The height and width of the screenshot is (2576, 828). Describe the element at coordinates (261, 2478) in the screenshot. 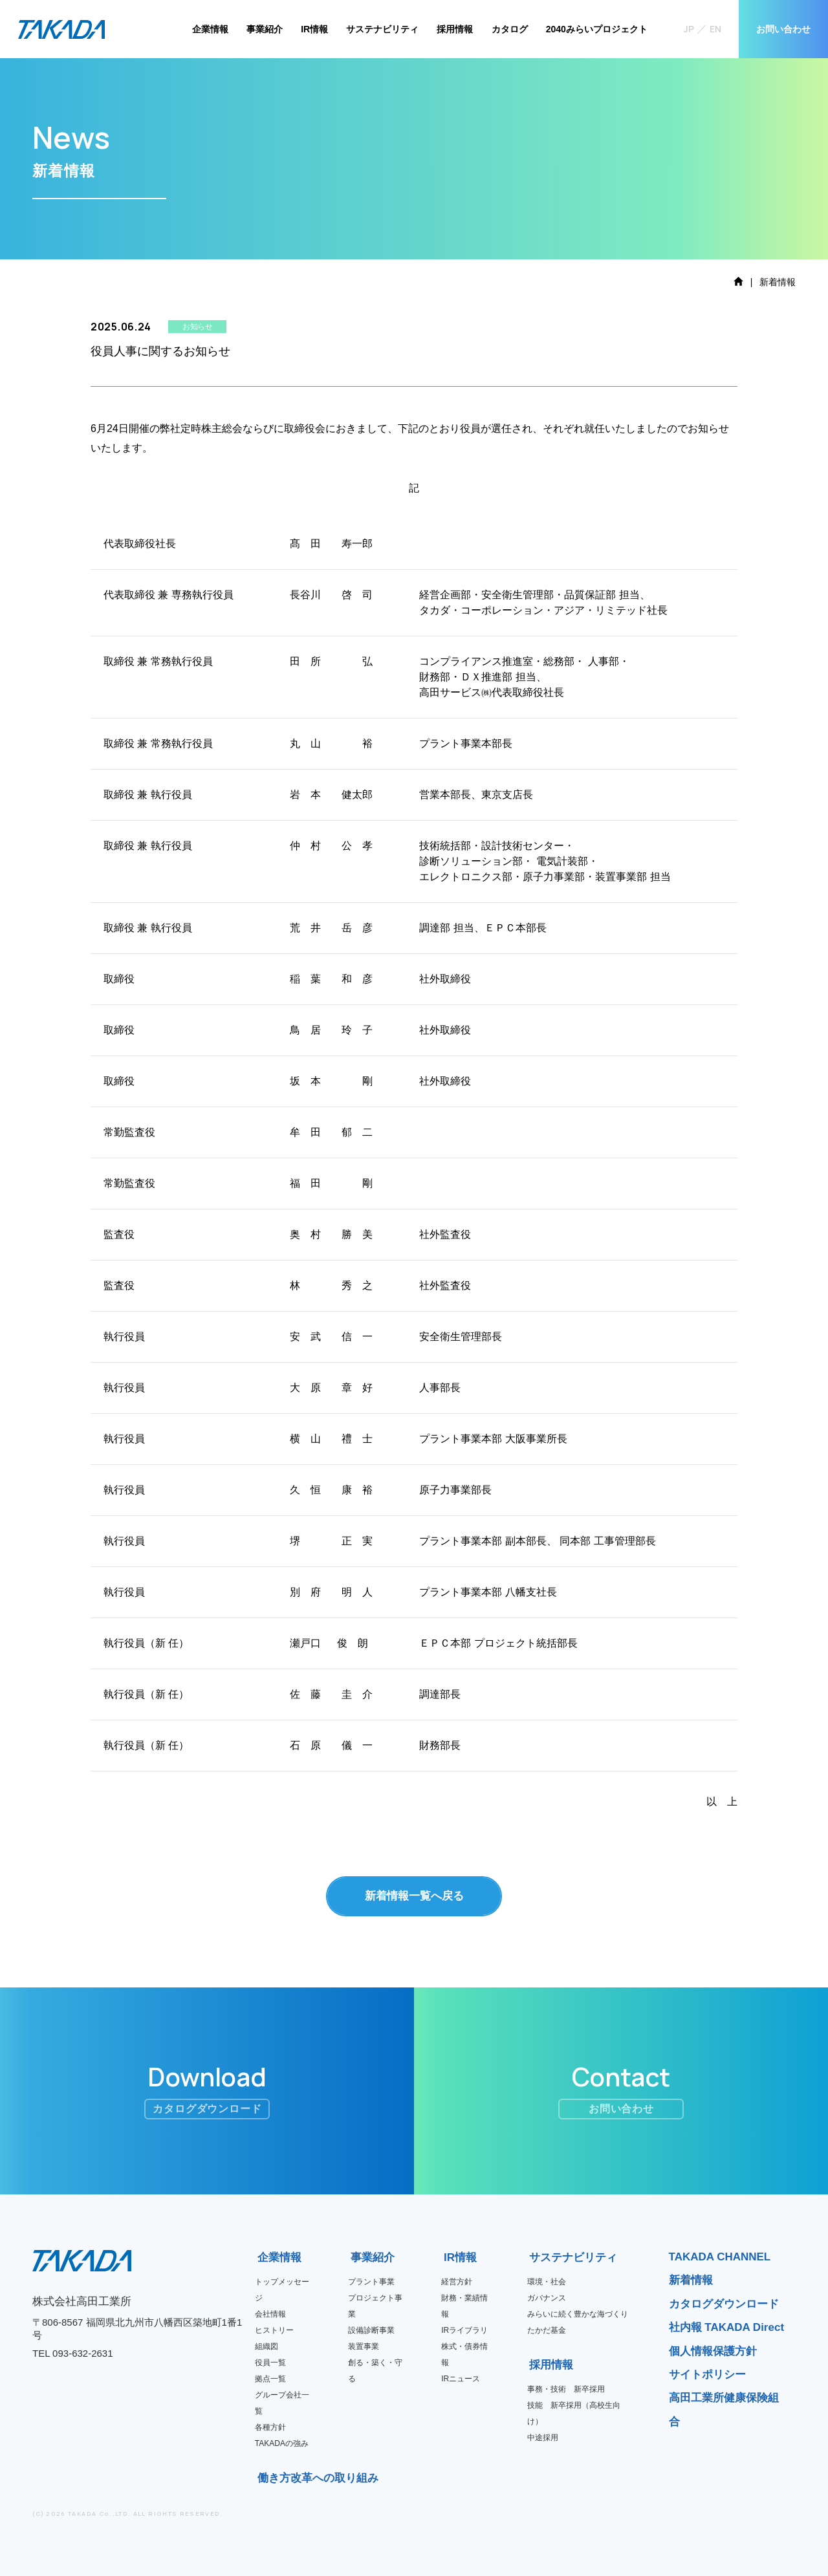

I see `働き方改革への取り組み` at that location.